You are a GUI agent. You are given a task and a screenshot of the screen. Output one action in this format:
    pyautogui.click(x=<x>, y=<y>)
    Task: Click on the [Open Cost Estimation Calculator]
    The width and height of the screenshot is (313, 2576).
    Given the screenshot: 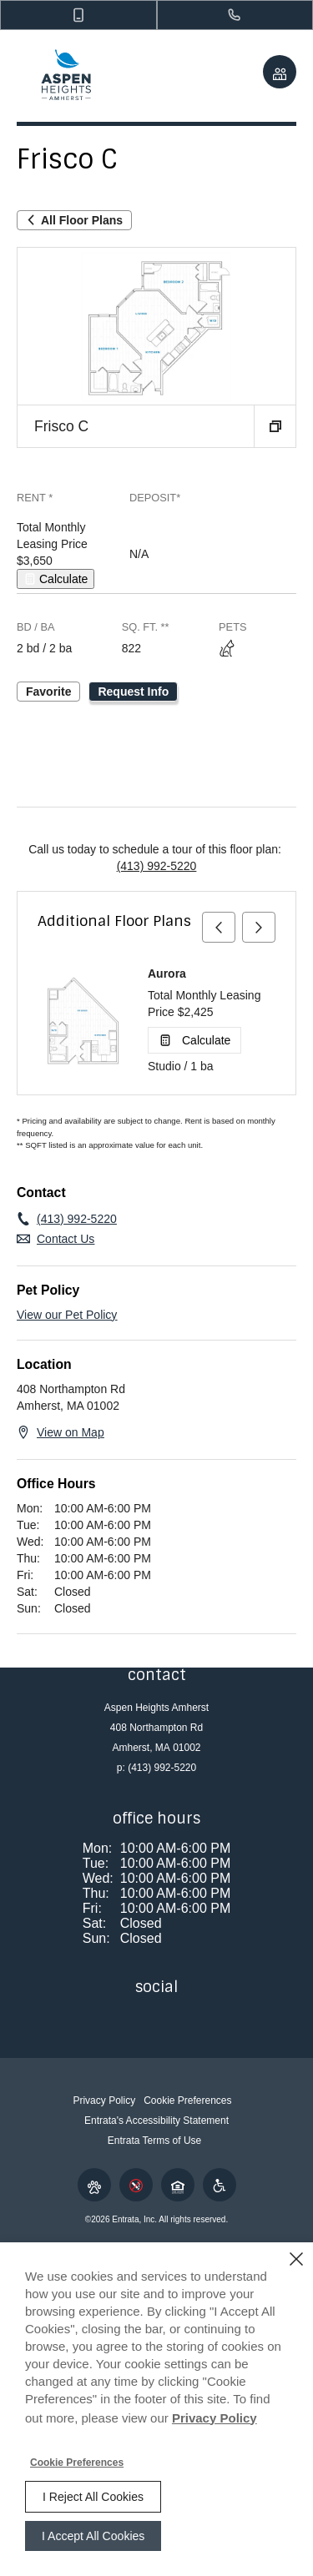 What is the action you would take?
    pyautogui.click(x=55, y=579)
    